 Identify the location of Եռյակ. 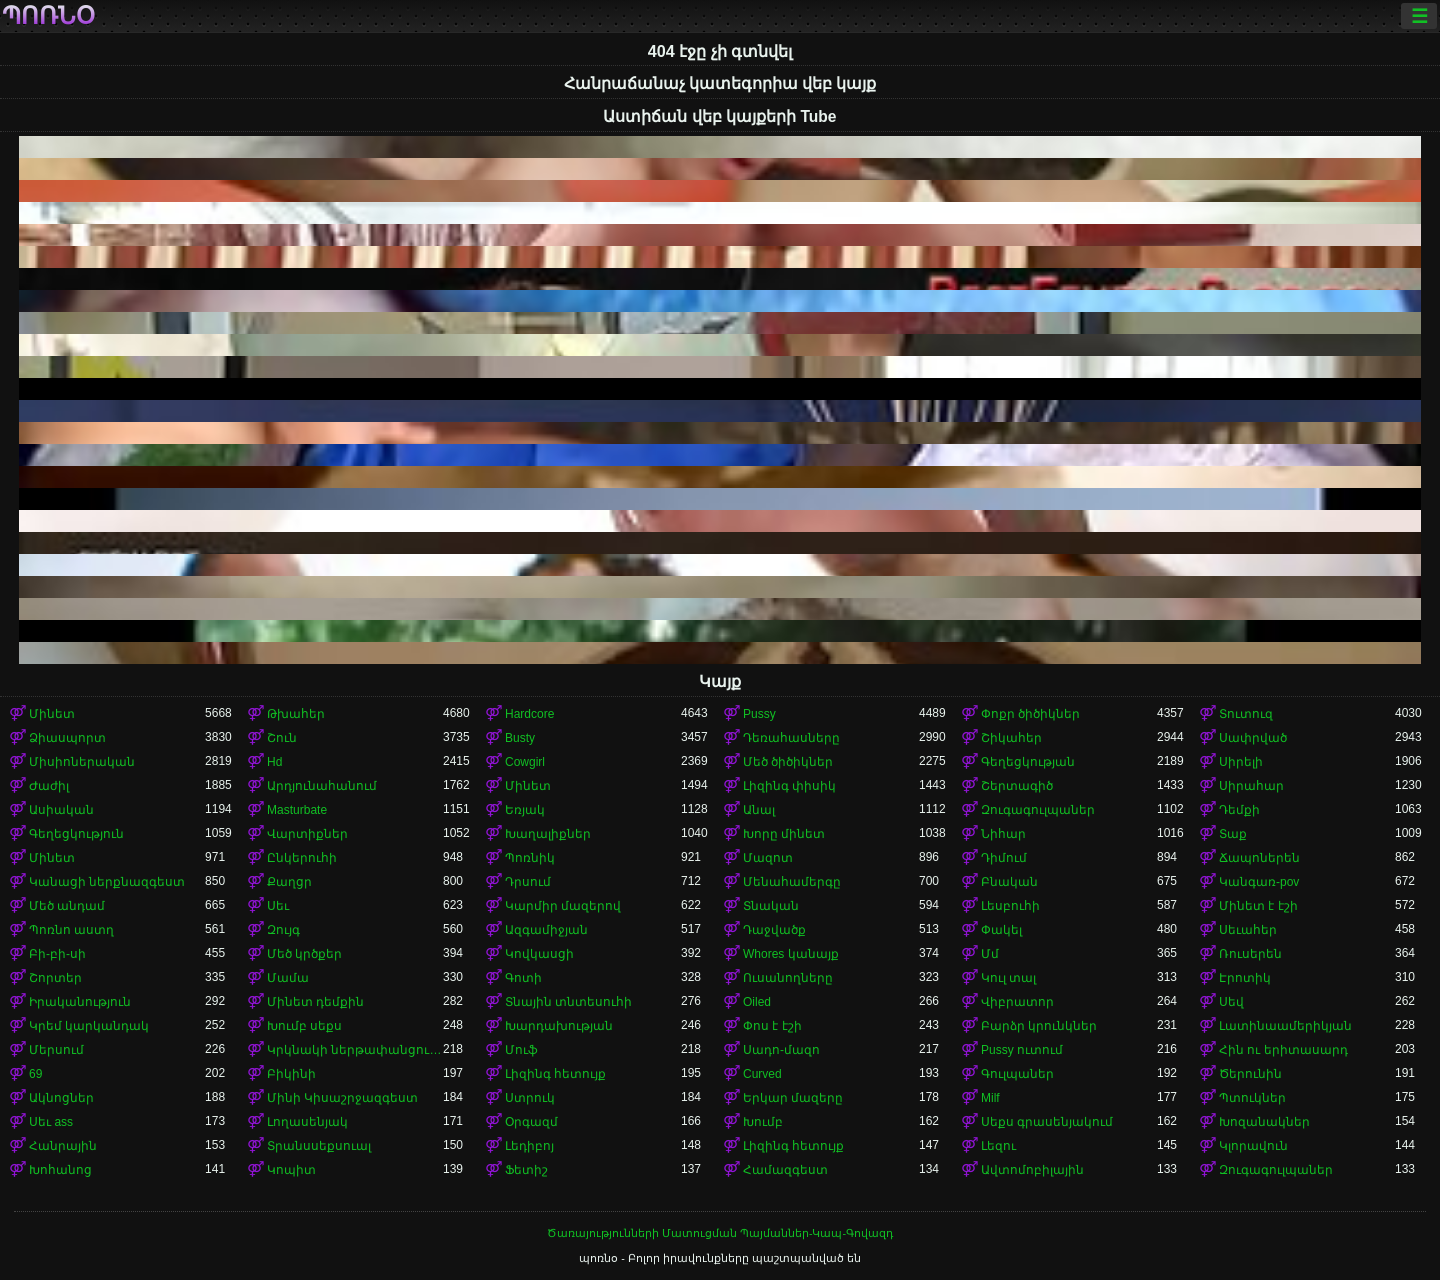
(525, 810).